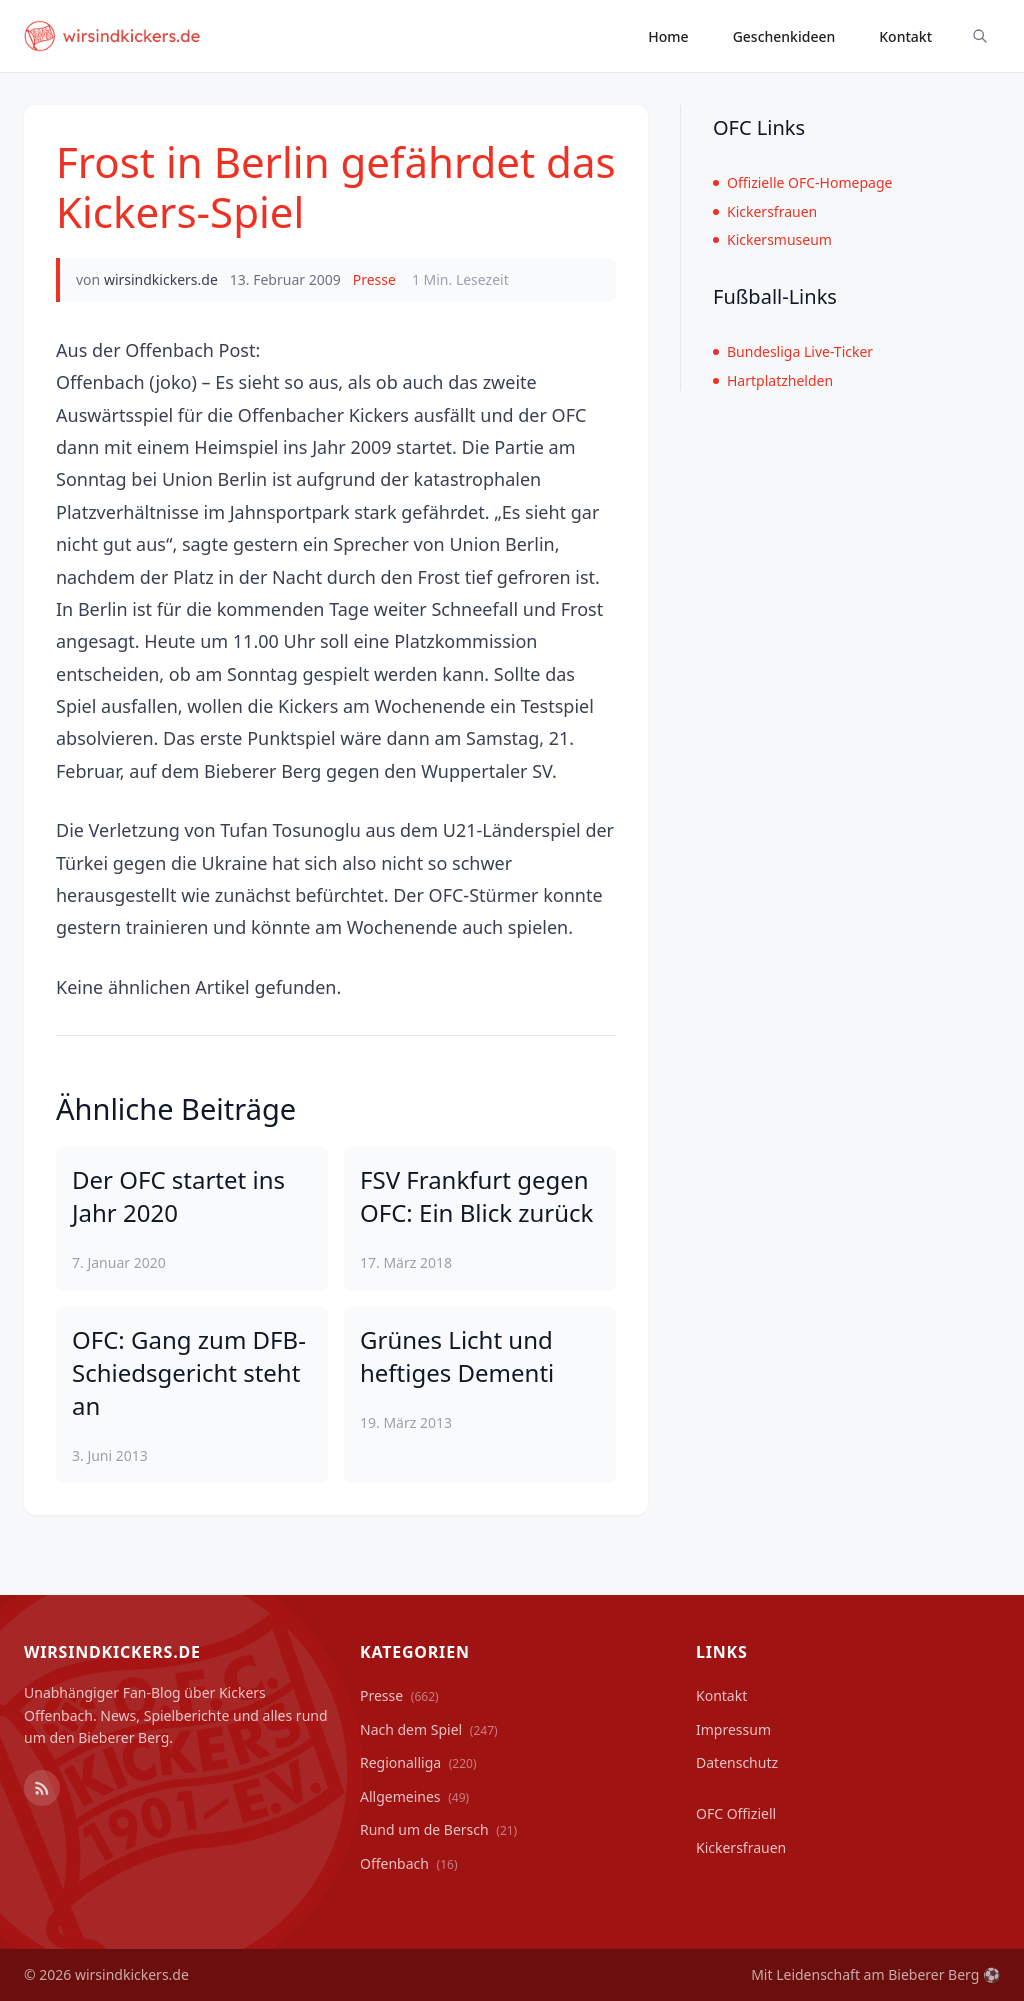 The image size is (1024, 2001). I want to click on Offenbach, so click(409, 1863).